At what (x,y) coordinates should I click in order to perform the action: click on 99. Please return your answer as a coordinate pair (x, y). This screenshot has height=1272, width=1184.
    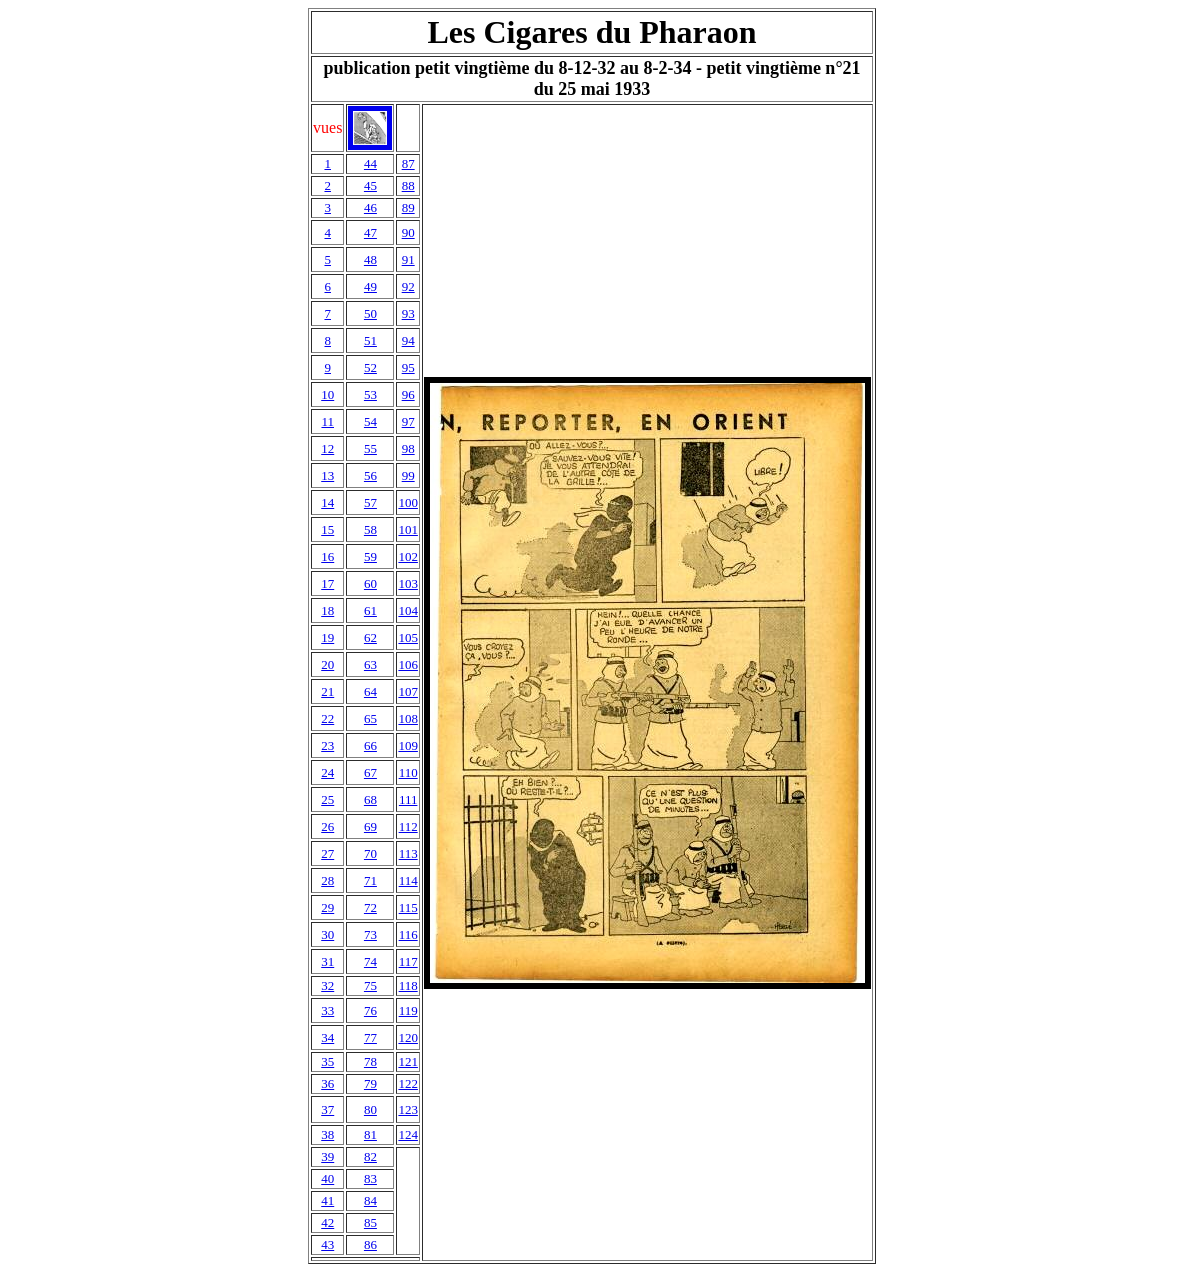
    Looking at the image, I should click on (408, 475).